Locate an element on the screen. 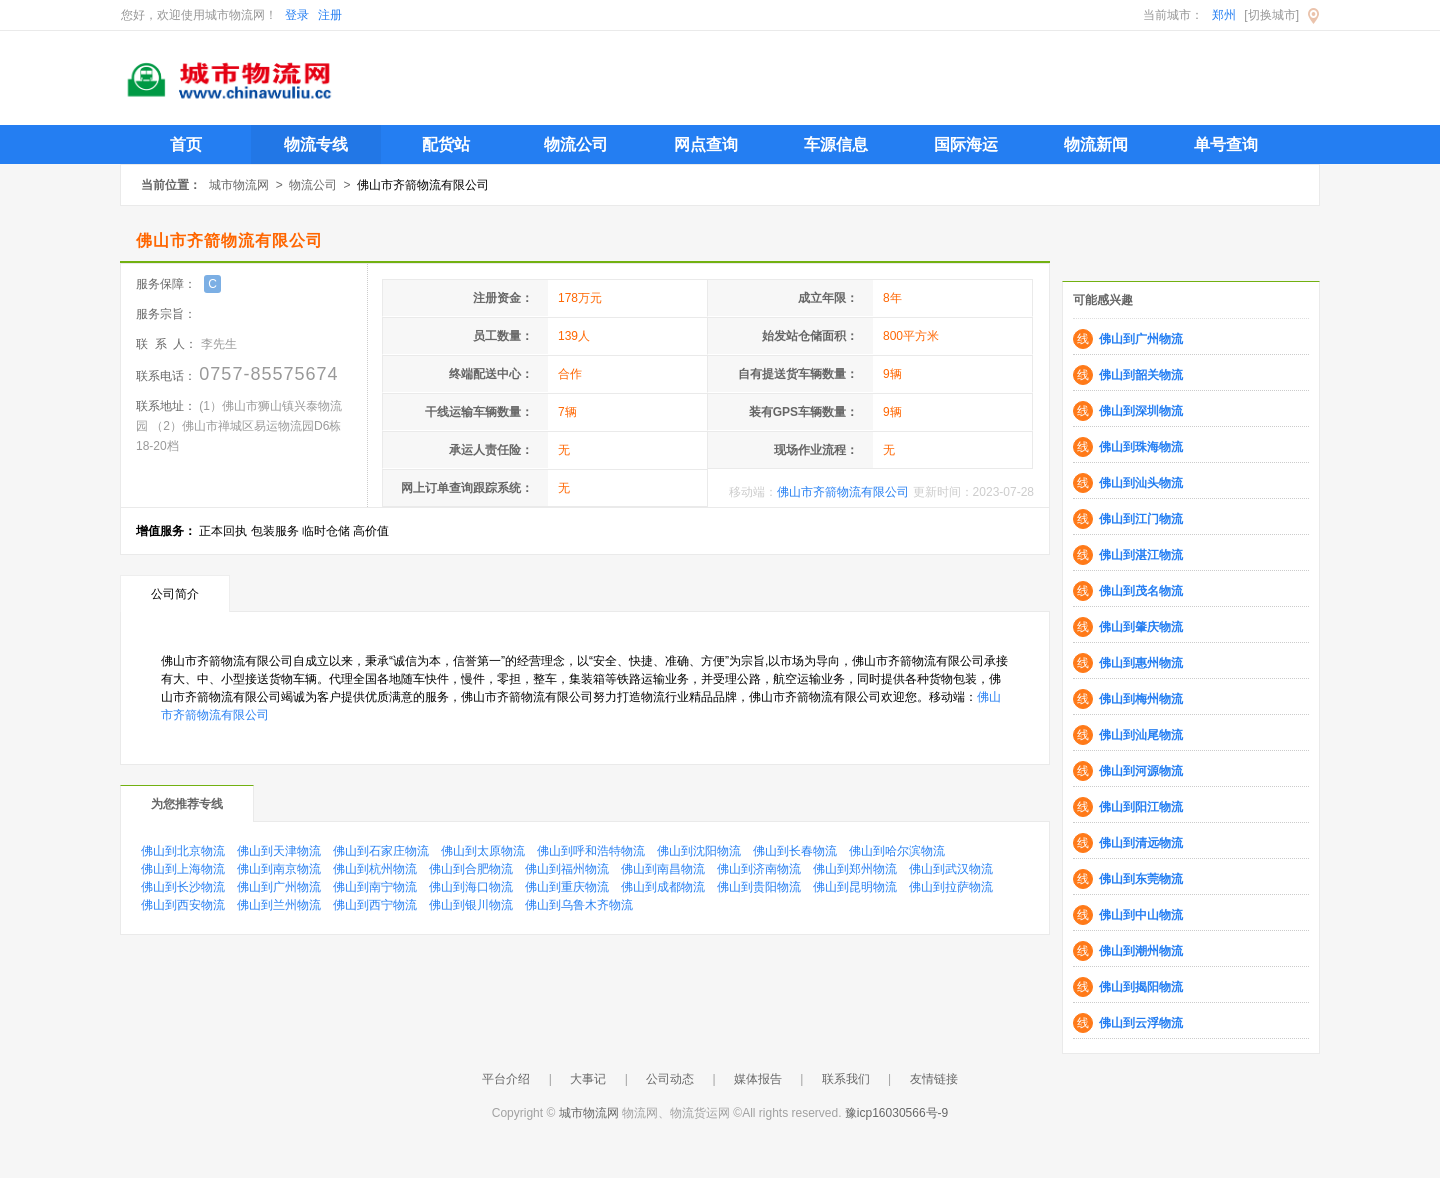 This screenshot has height=1178, width=1440. 佛山到惠州物流 is located at coordinates (1141, 663).